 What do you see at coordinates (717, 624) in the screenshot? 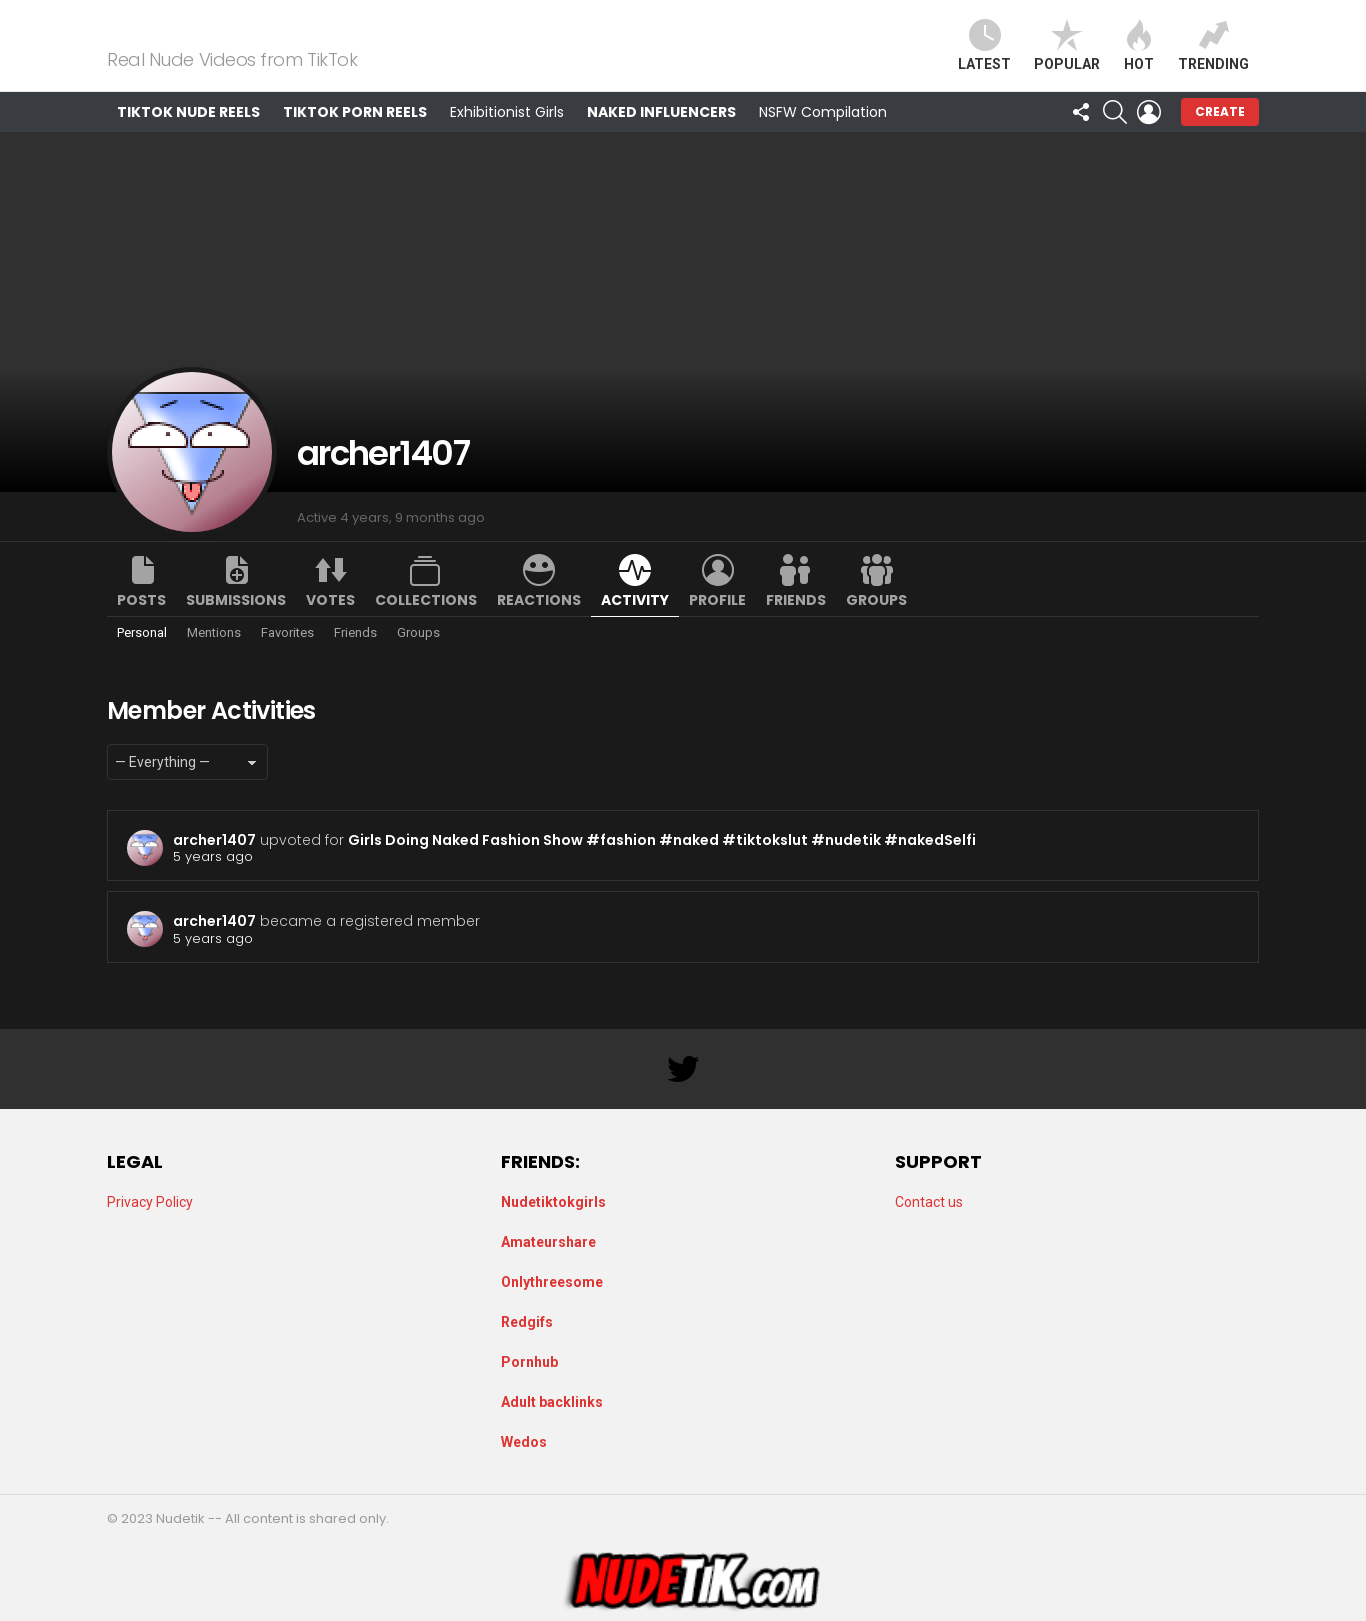
I see `Profile` at bounding box center [717, 624].